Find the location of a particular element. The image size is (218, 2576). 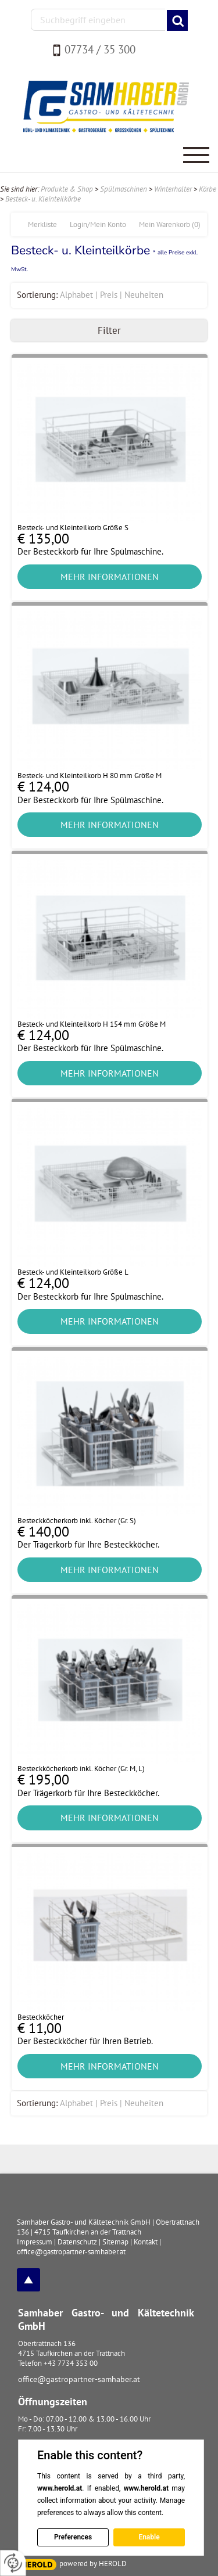

Der Besteckköcher für Ihren Betrieb. is located at coordinates (85, 2040).